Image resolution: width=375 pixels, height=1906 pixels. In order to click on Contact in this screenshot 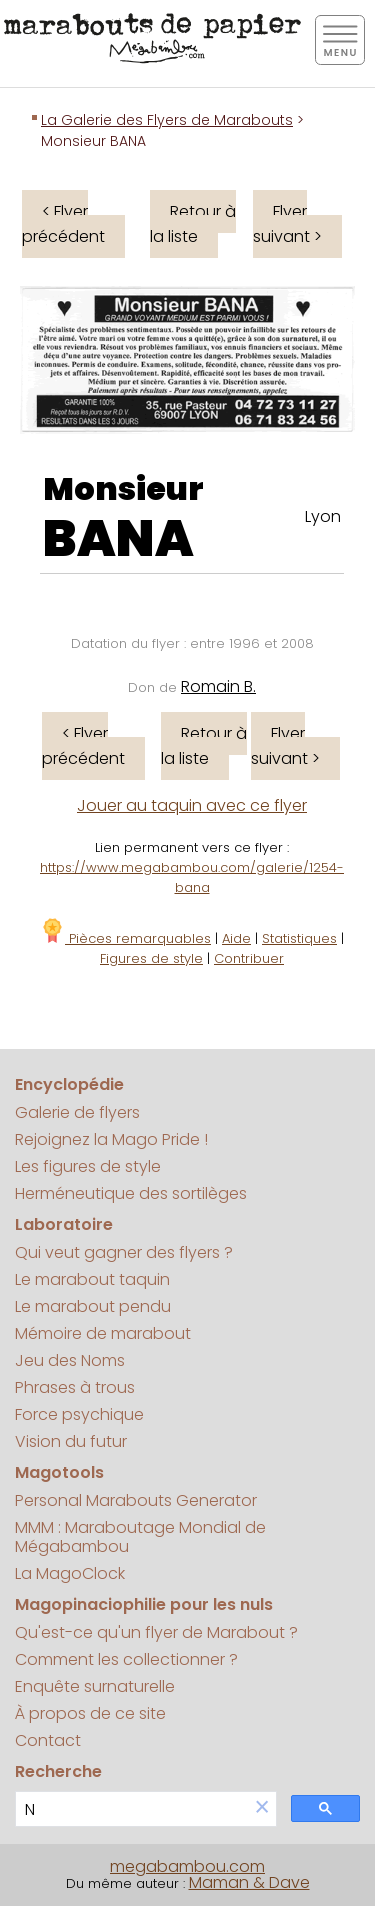, I will do `click(48, 1740)`.